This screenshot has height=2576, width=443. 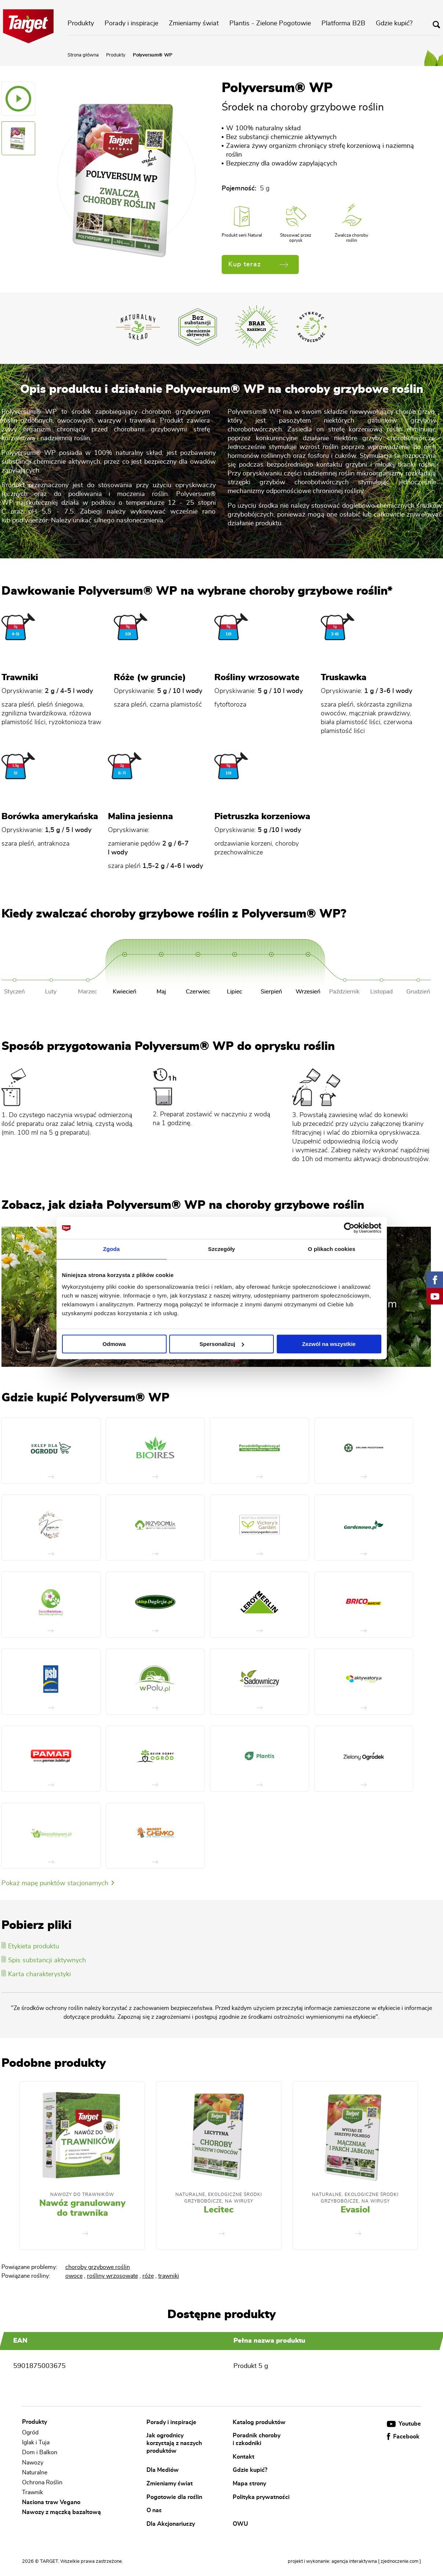 I want to click on OWU, so click(x=240, y=2524).